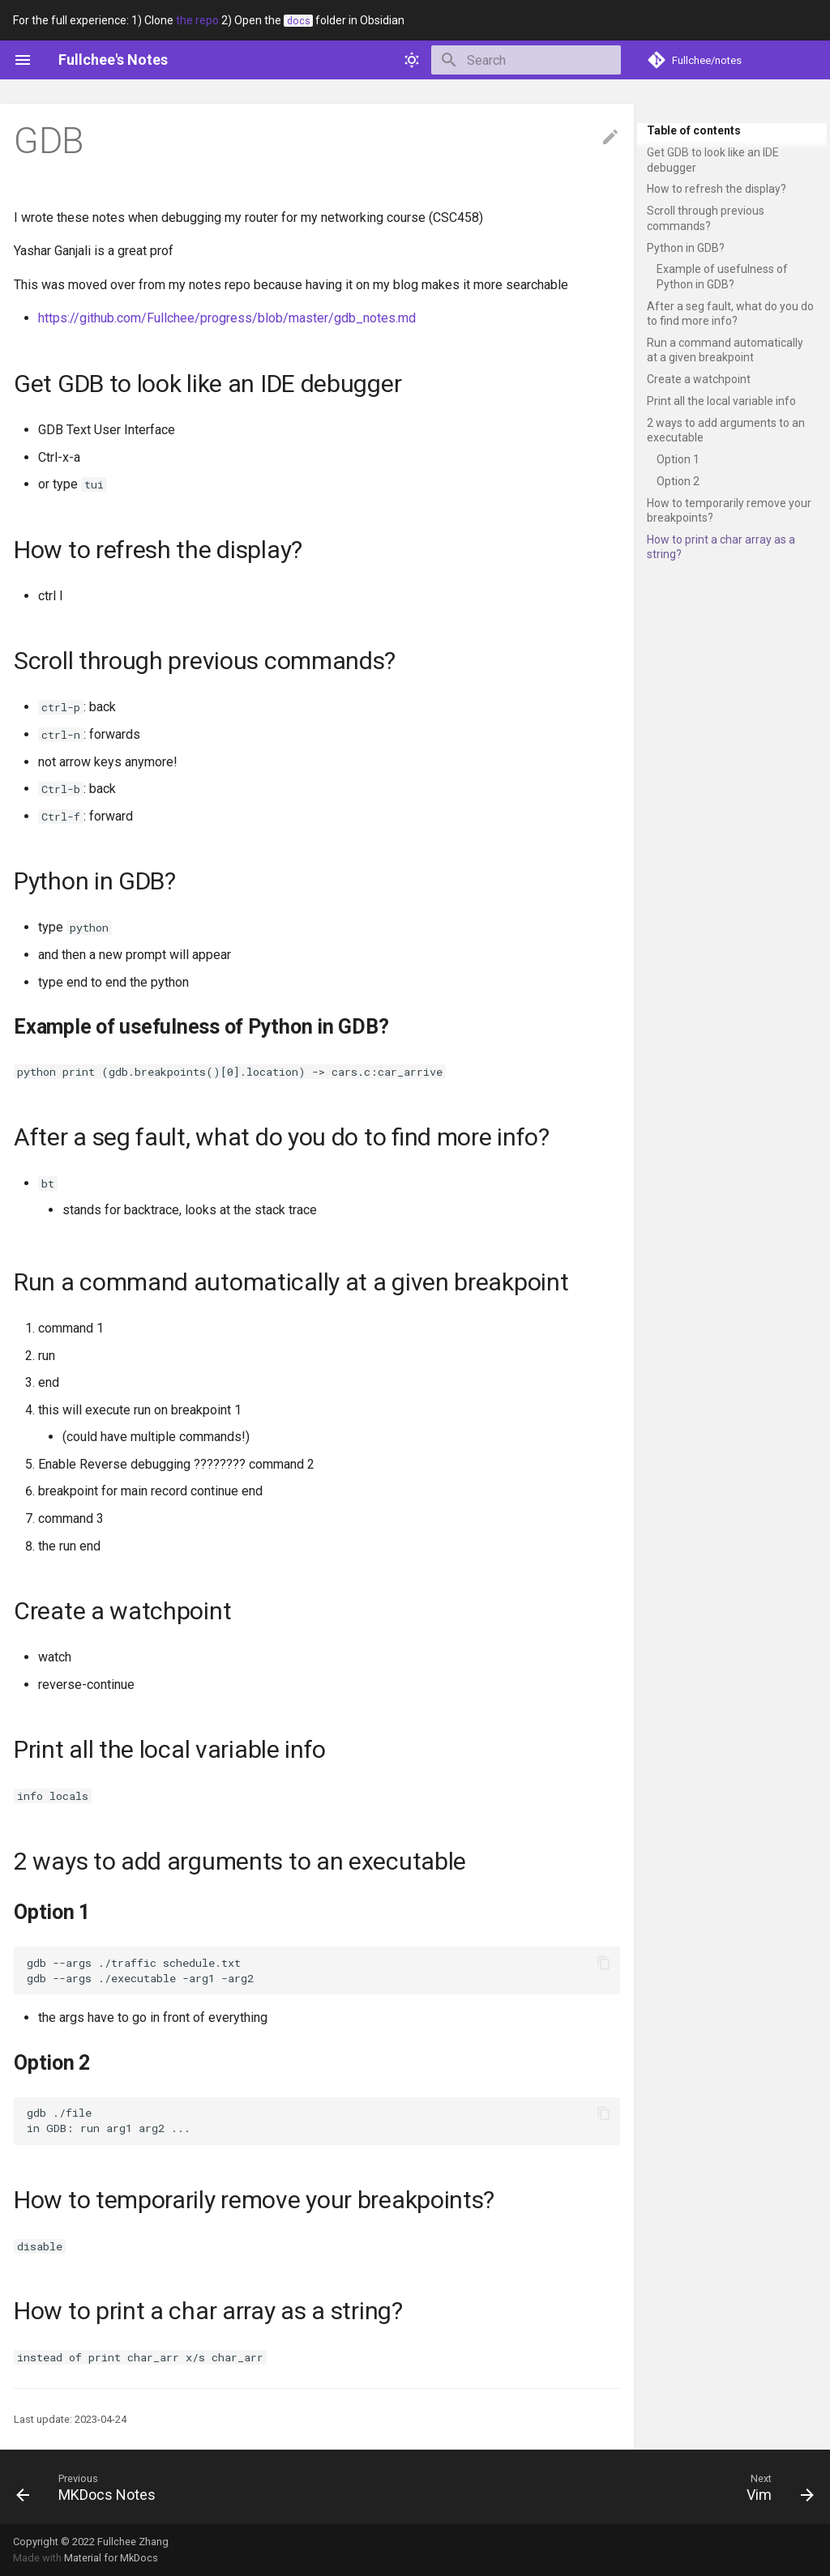 The width and height of the screenshot is (830, 2576). What do you see at coordinates (197, 20) in the screenshot?
I see `the repo` at bounding box center [197, 20].